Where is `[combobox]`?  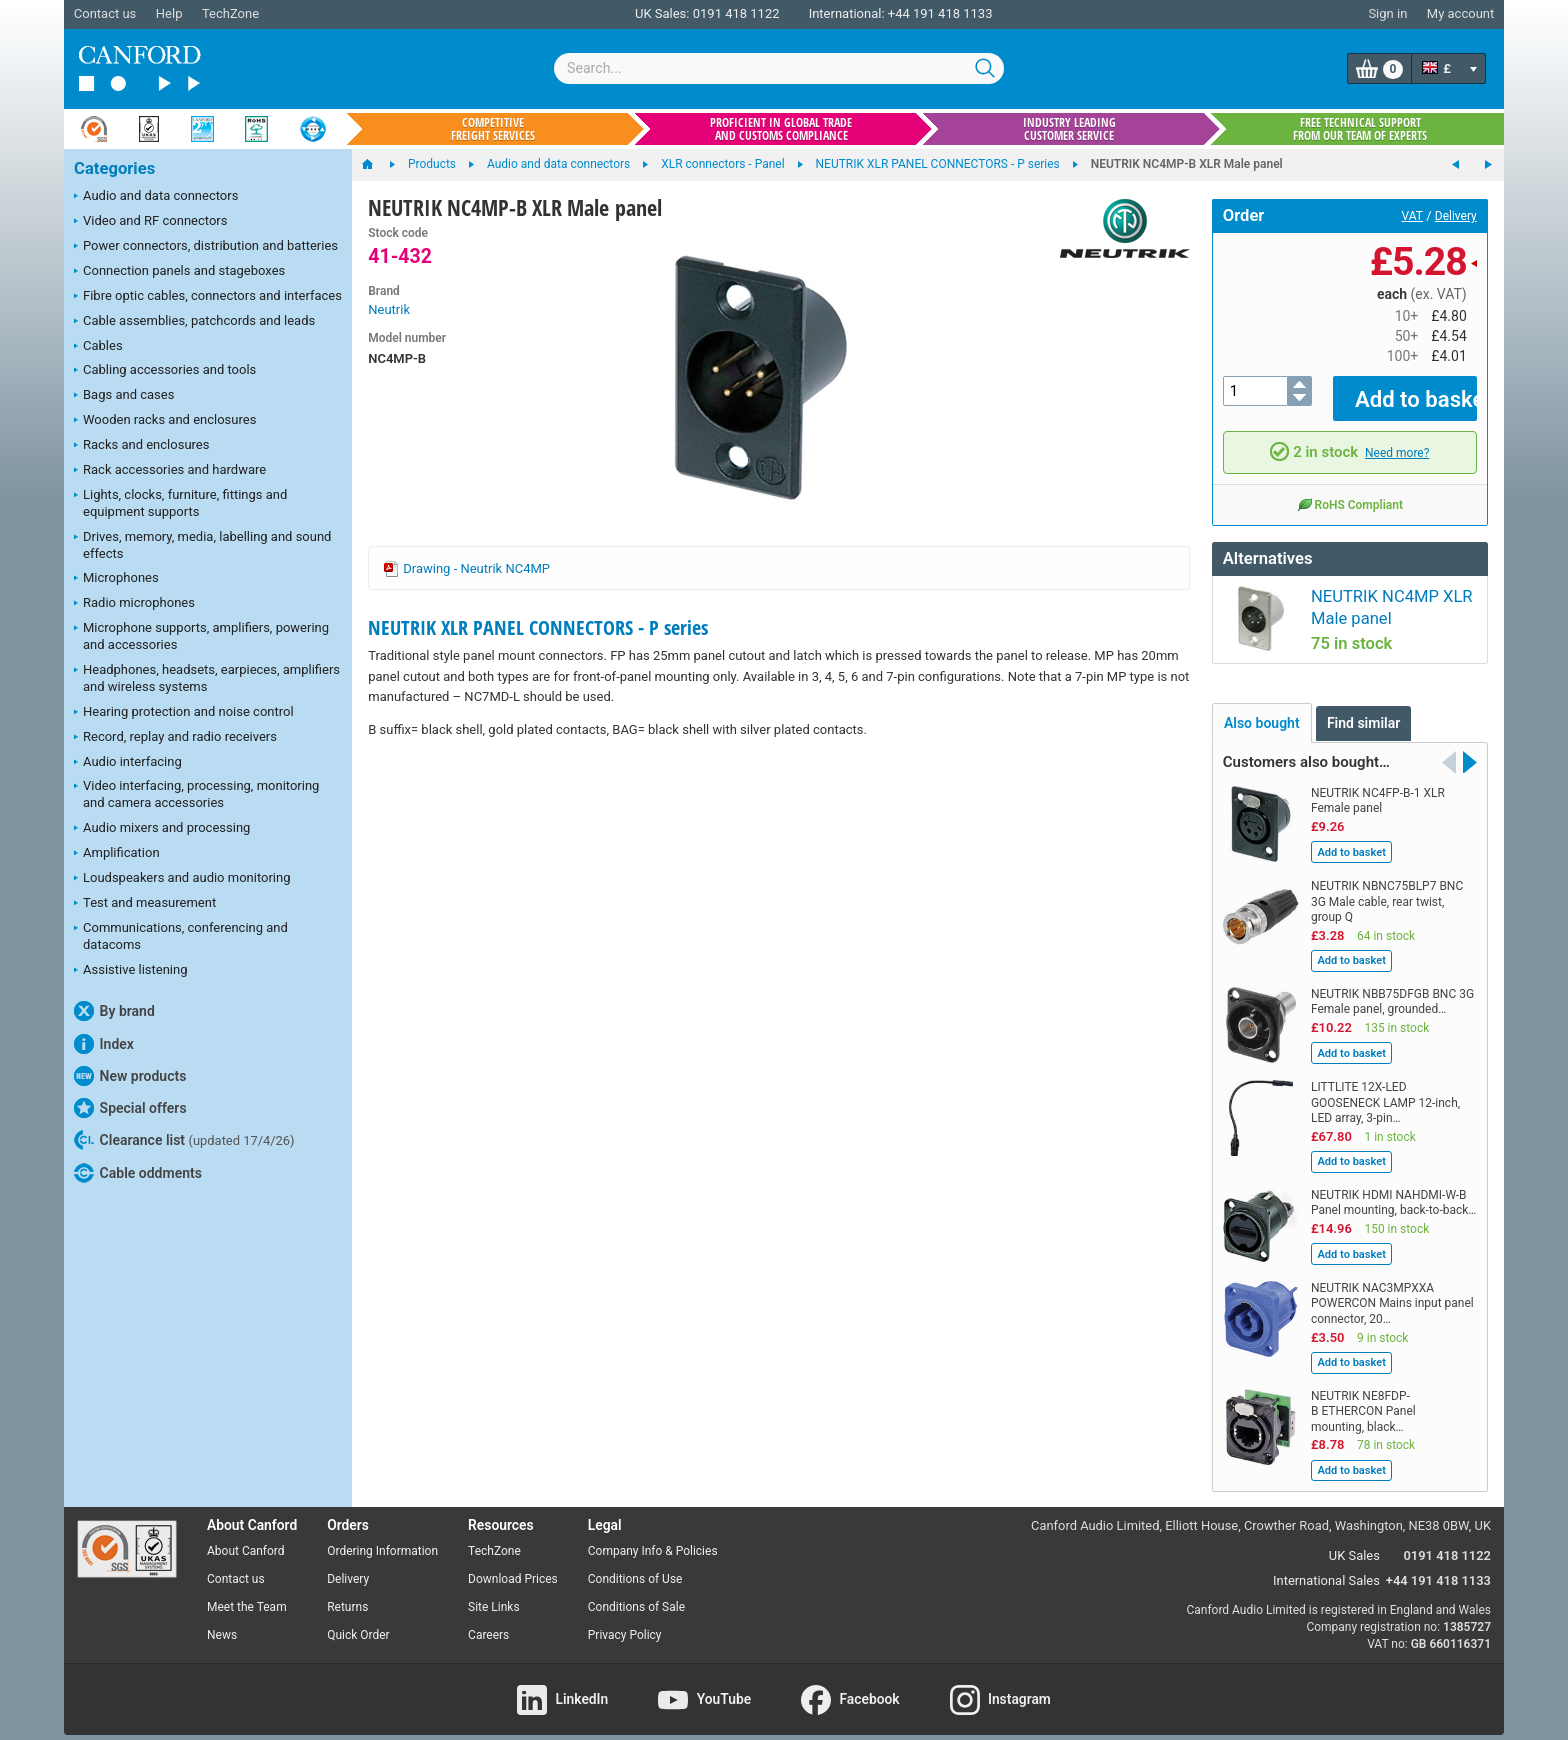 [combobox] is located at coordinates (779, 68).